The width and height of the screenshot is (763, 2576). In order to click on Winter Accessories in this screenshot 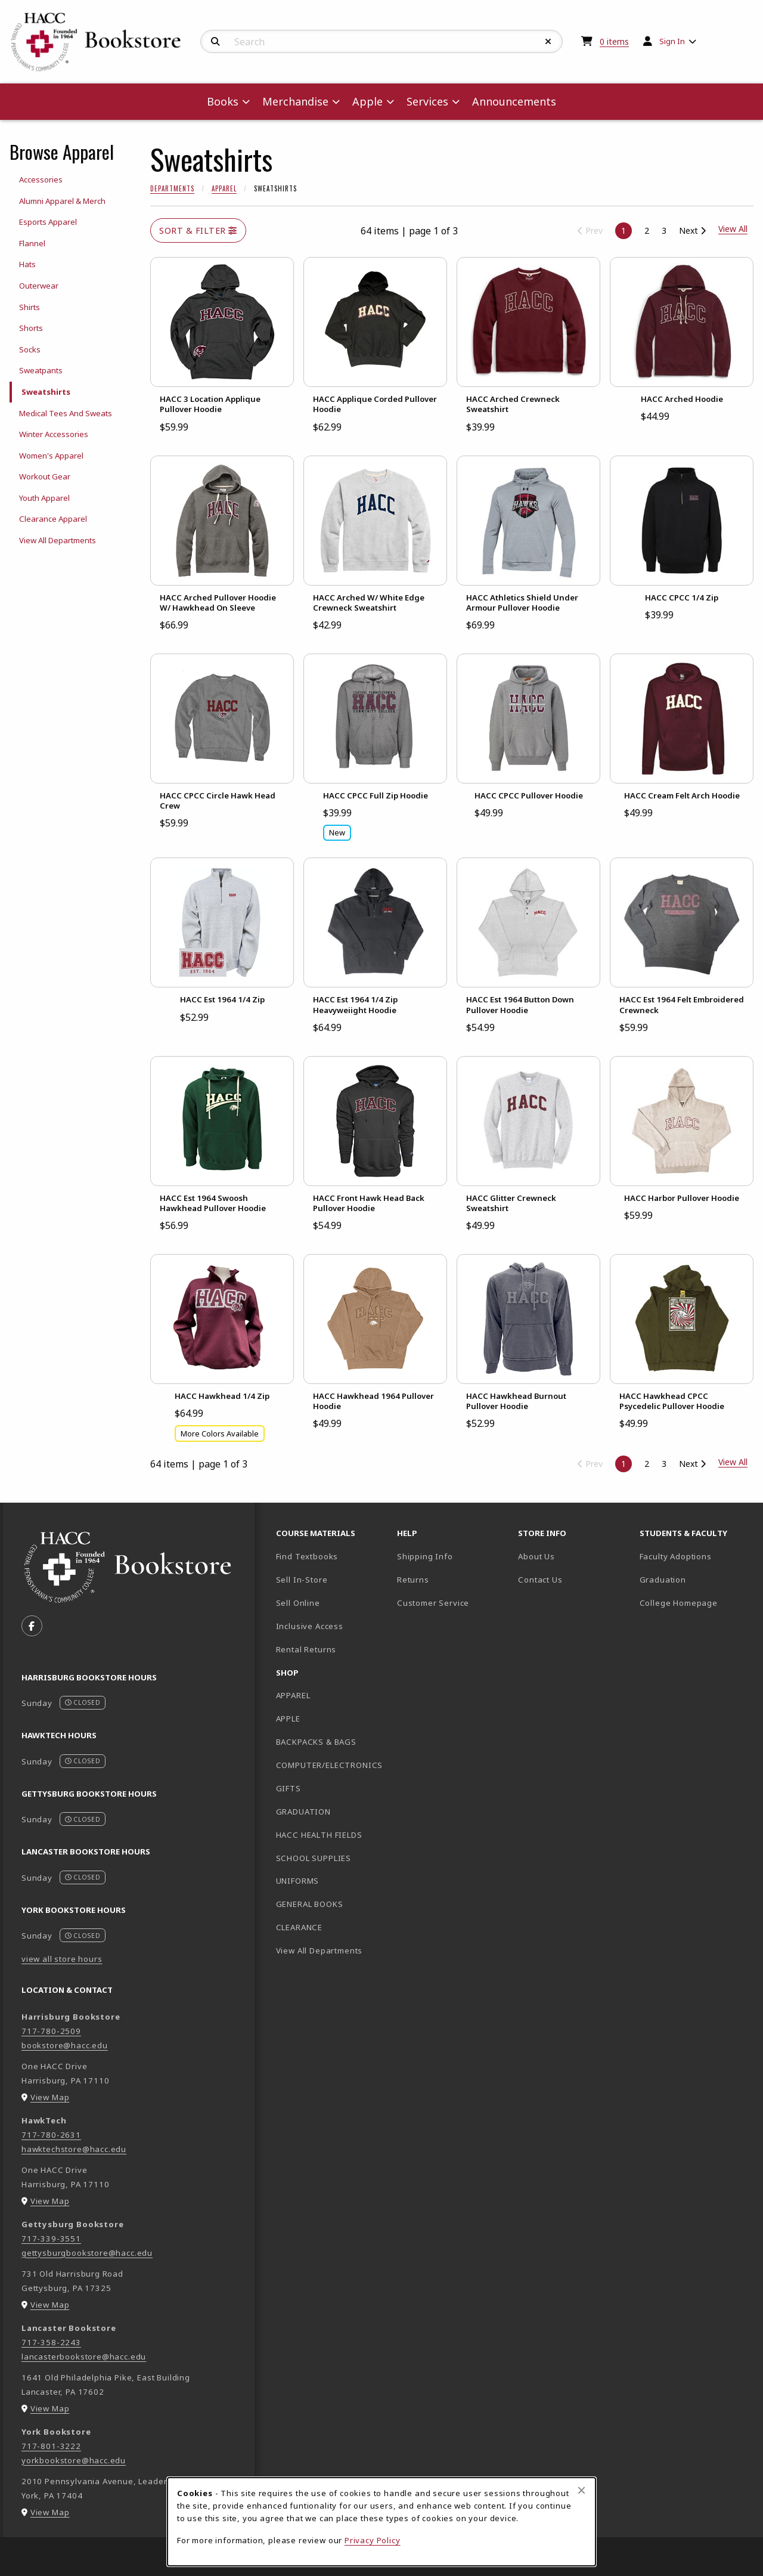, I will do `click(53, 434)`.